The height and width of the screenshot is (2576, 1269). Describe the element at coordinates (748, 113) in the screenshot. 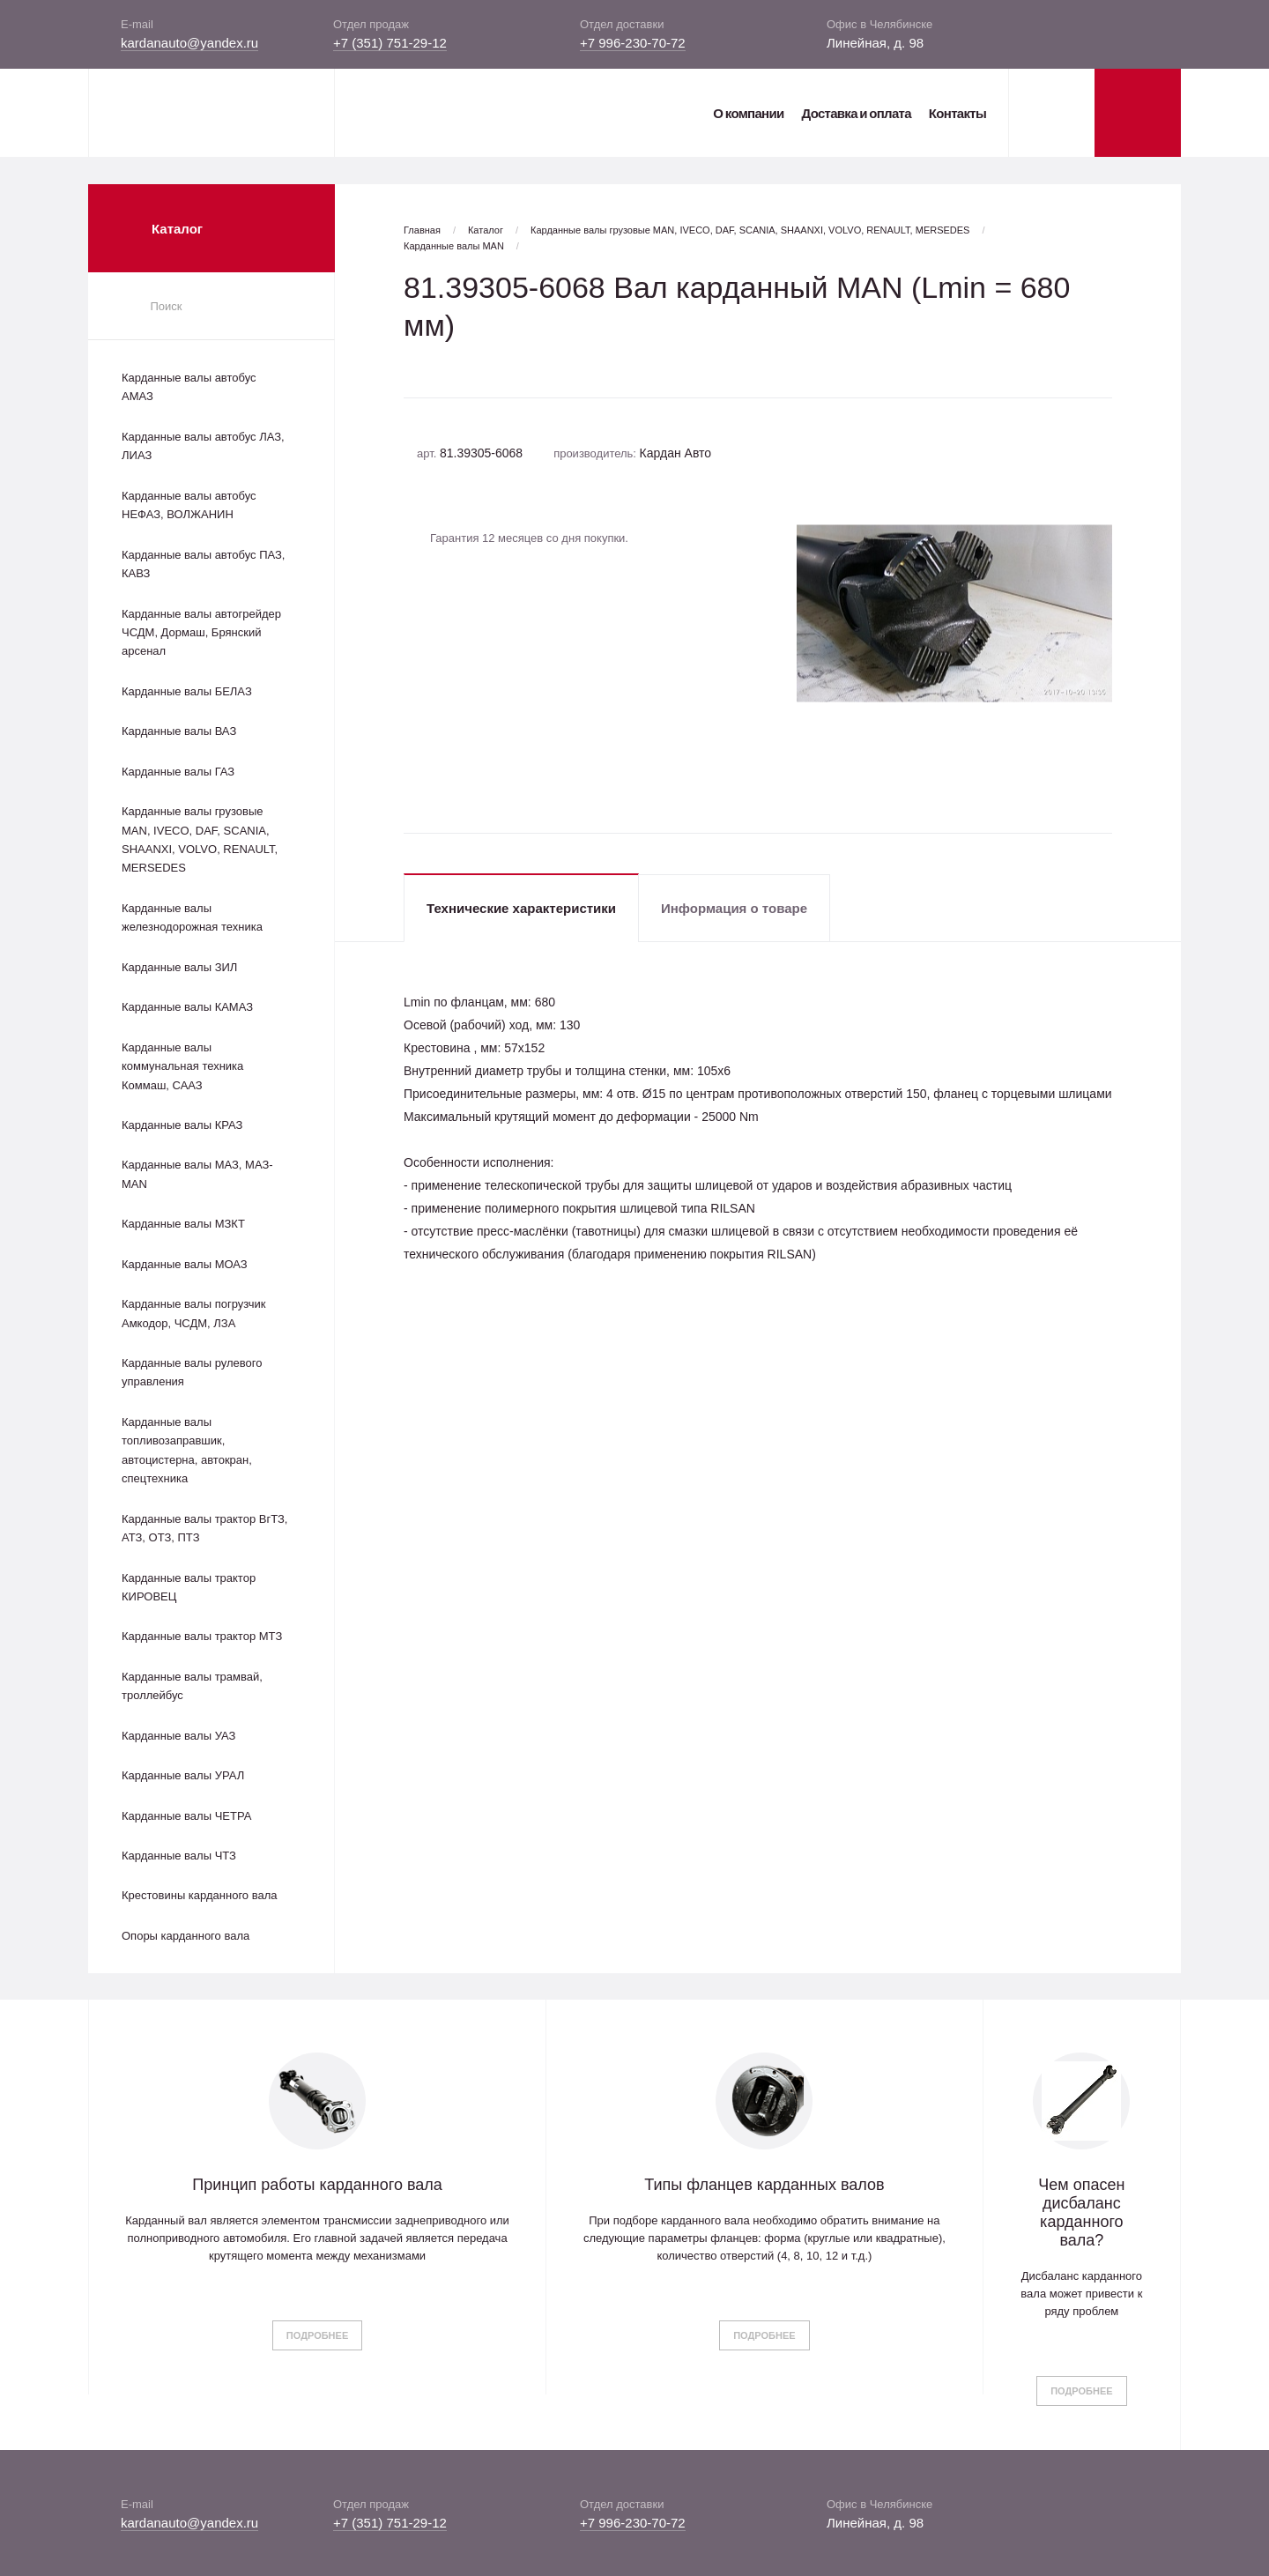

I see `О компании` at that location.